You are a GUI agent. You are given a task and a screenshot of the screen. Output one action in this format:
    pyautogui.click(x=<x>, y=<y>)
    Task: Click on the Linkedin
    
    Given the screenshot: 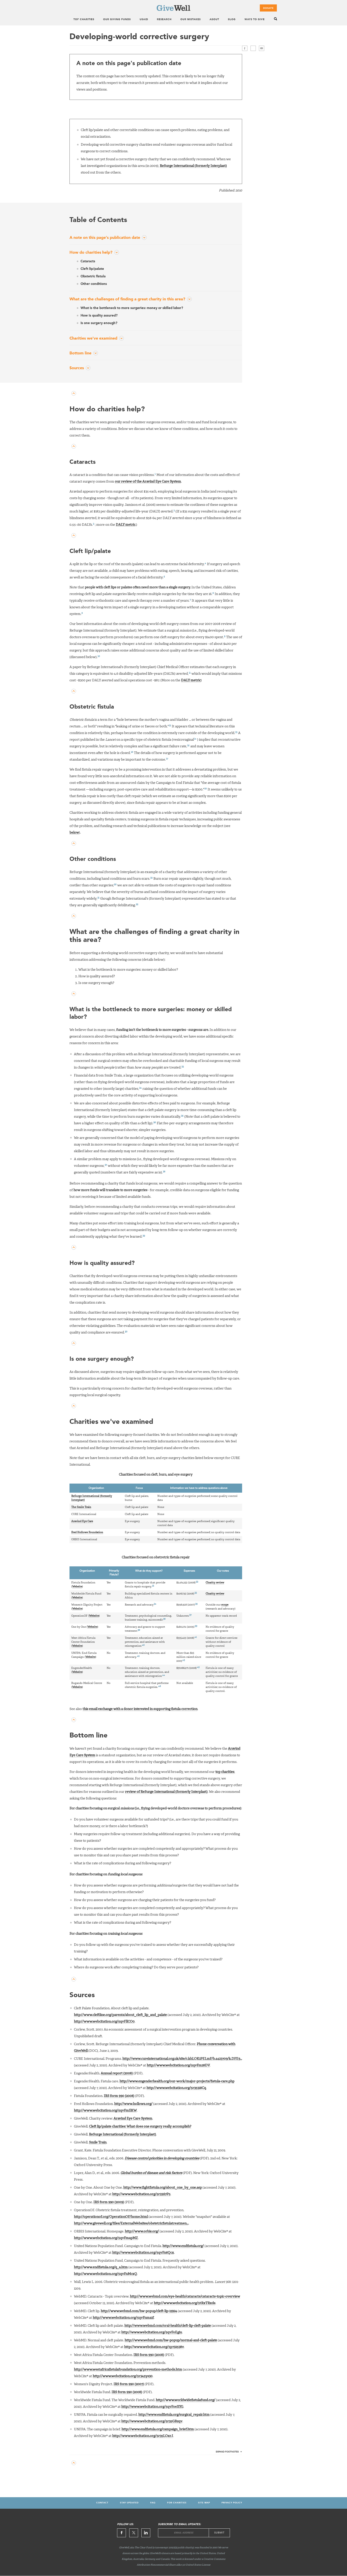 What is the action you would take?
    pyautogui.click(x=145, y=2532)
    